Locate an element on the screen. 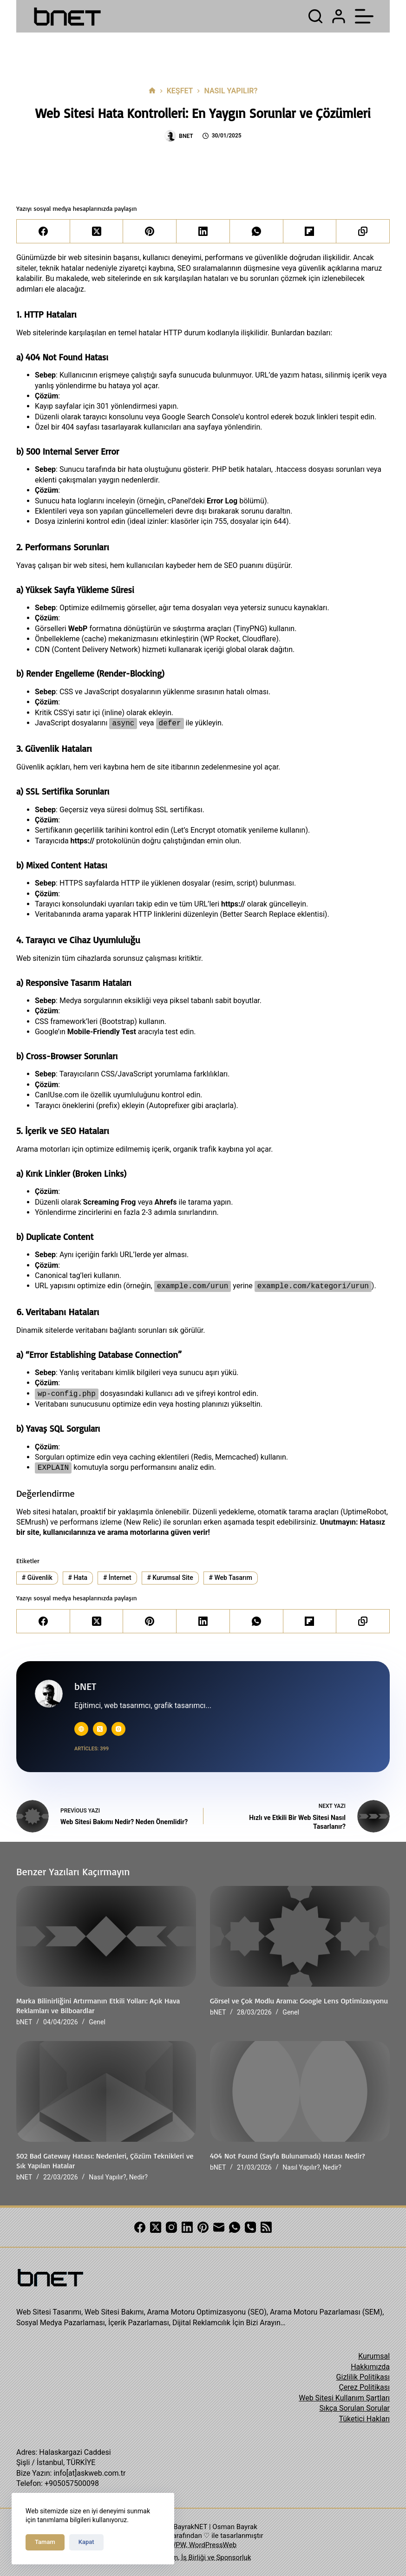  [502 Bad Gateway Hatası: Nedenleri, Çözüm Teknikleri ve Sık Yapılan Hatalar] is located at coordinates (106, 2091).